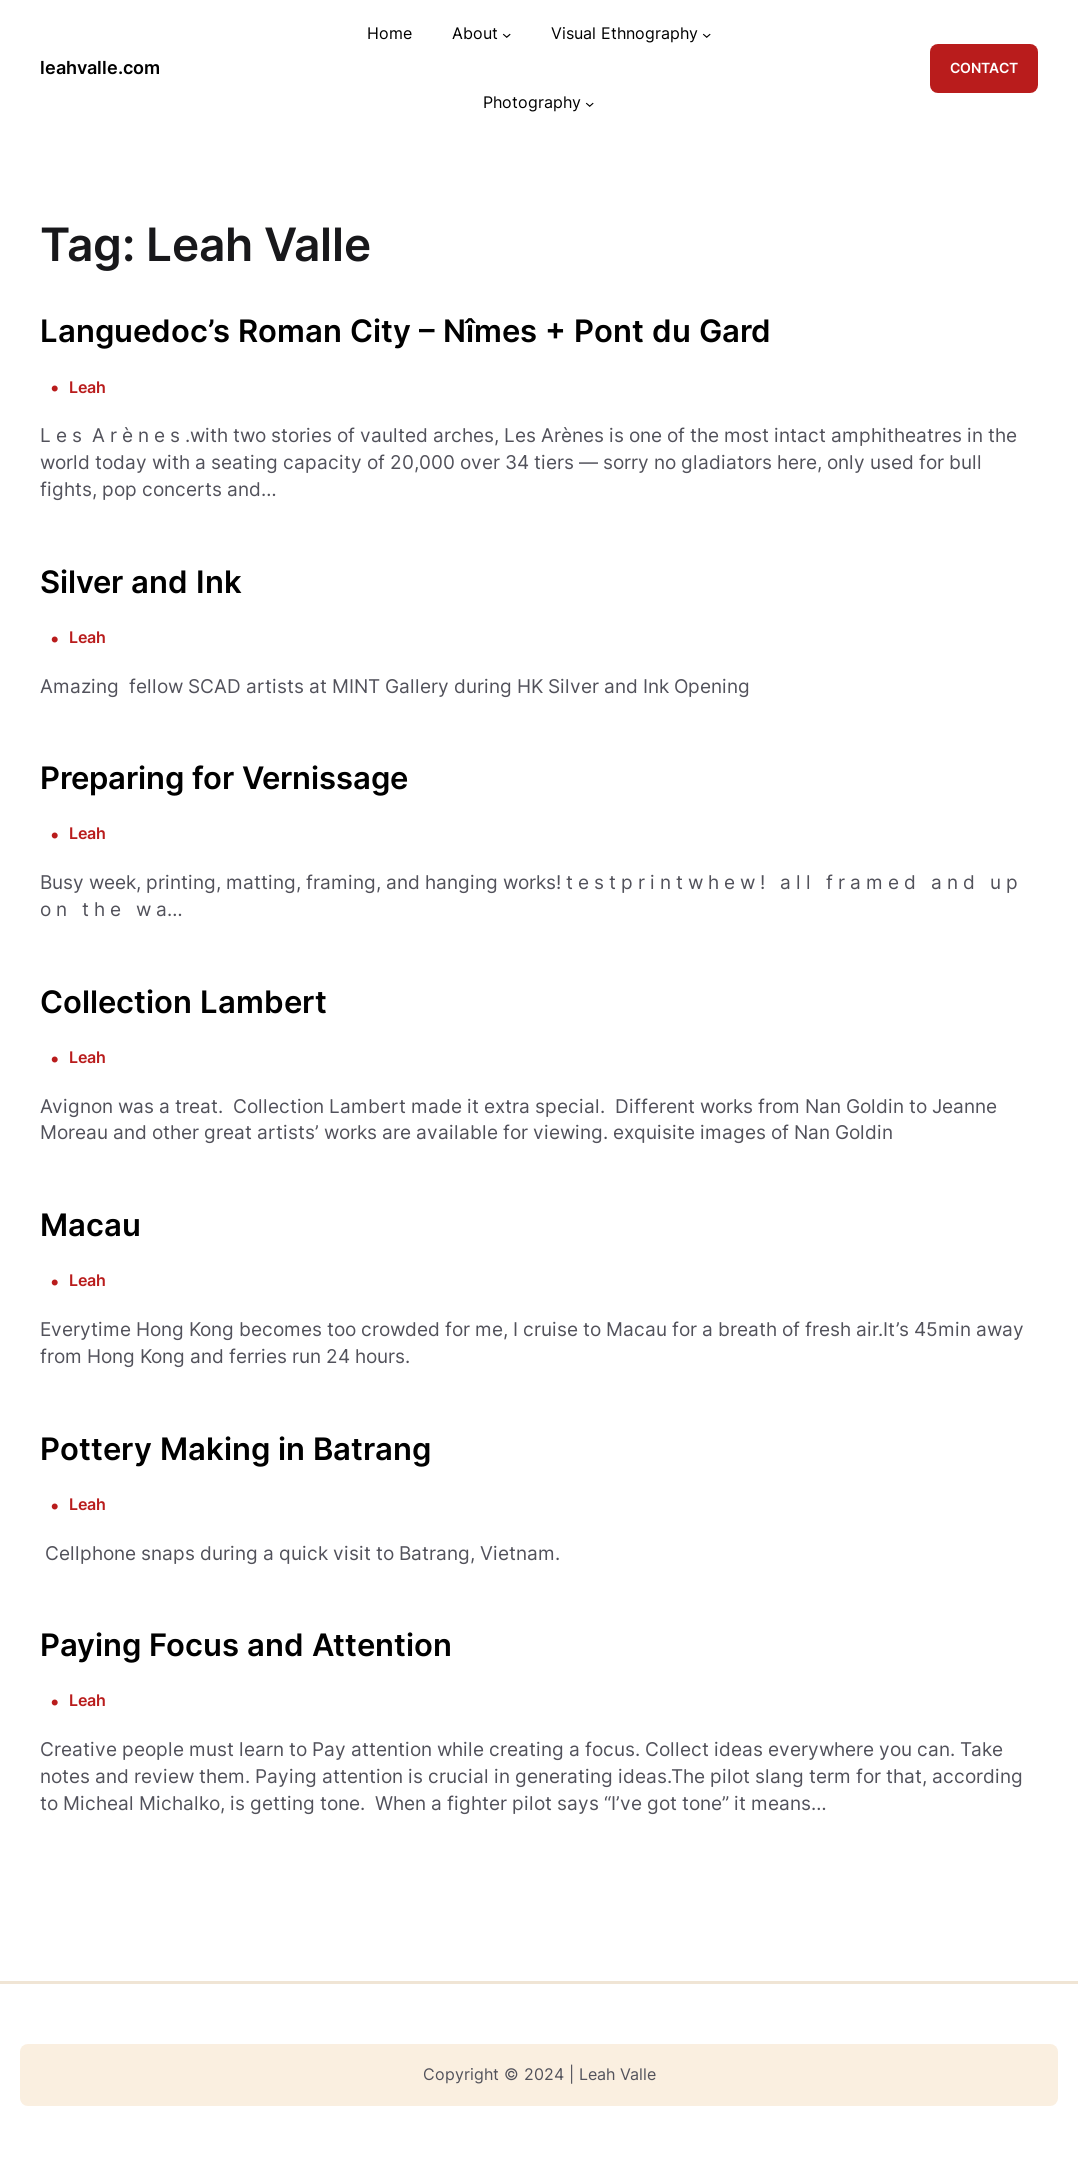 This screenshot has height=2166, width=1078. What do you see at coordinates (100, 67) in the screenshot?
I see `leahvalle.com` at bounding box center [100, 67].